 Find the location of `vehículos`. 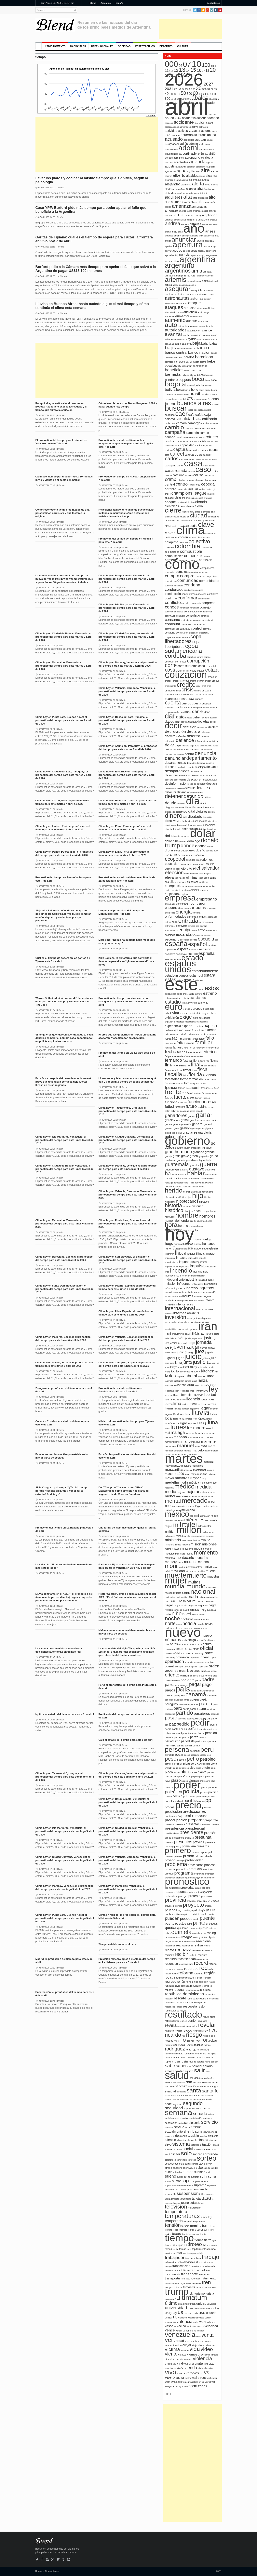

vehículos is located at coordinates (191, 2326).